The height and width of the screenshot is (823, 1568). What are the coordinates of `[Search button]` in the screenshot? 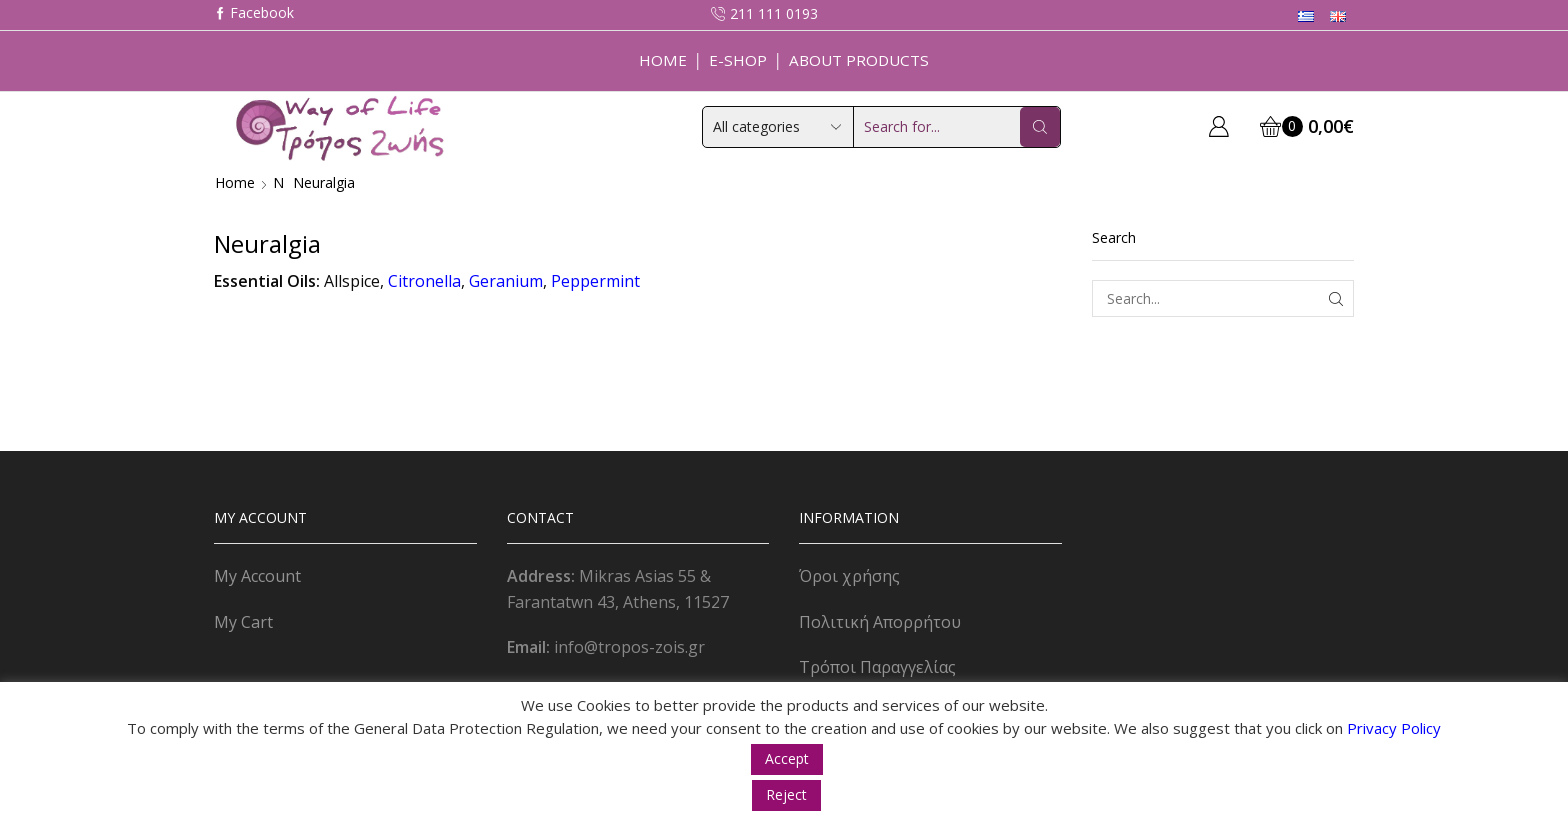 It's located at (1040, 127).